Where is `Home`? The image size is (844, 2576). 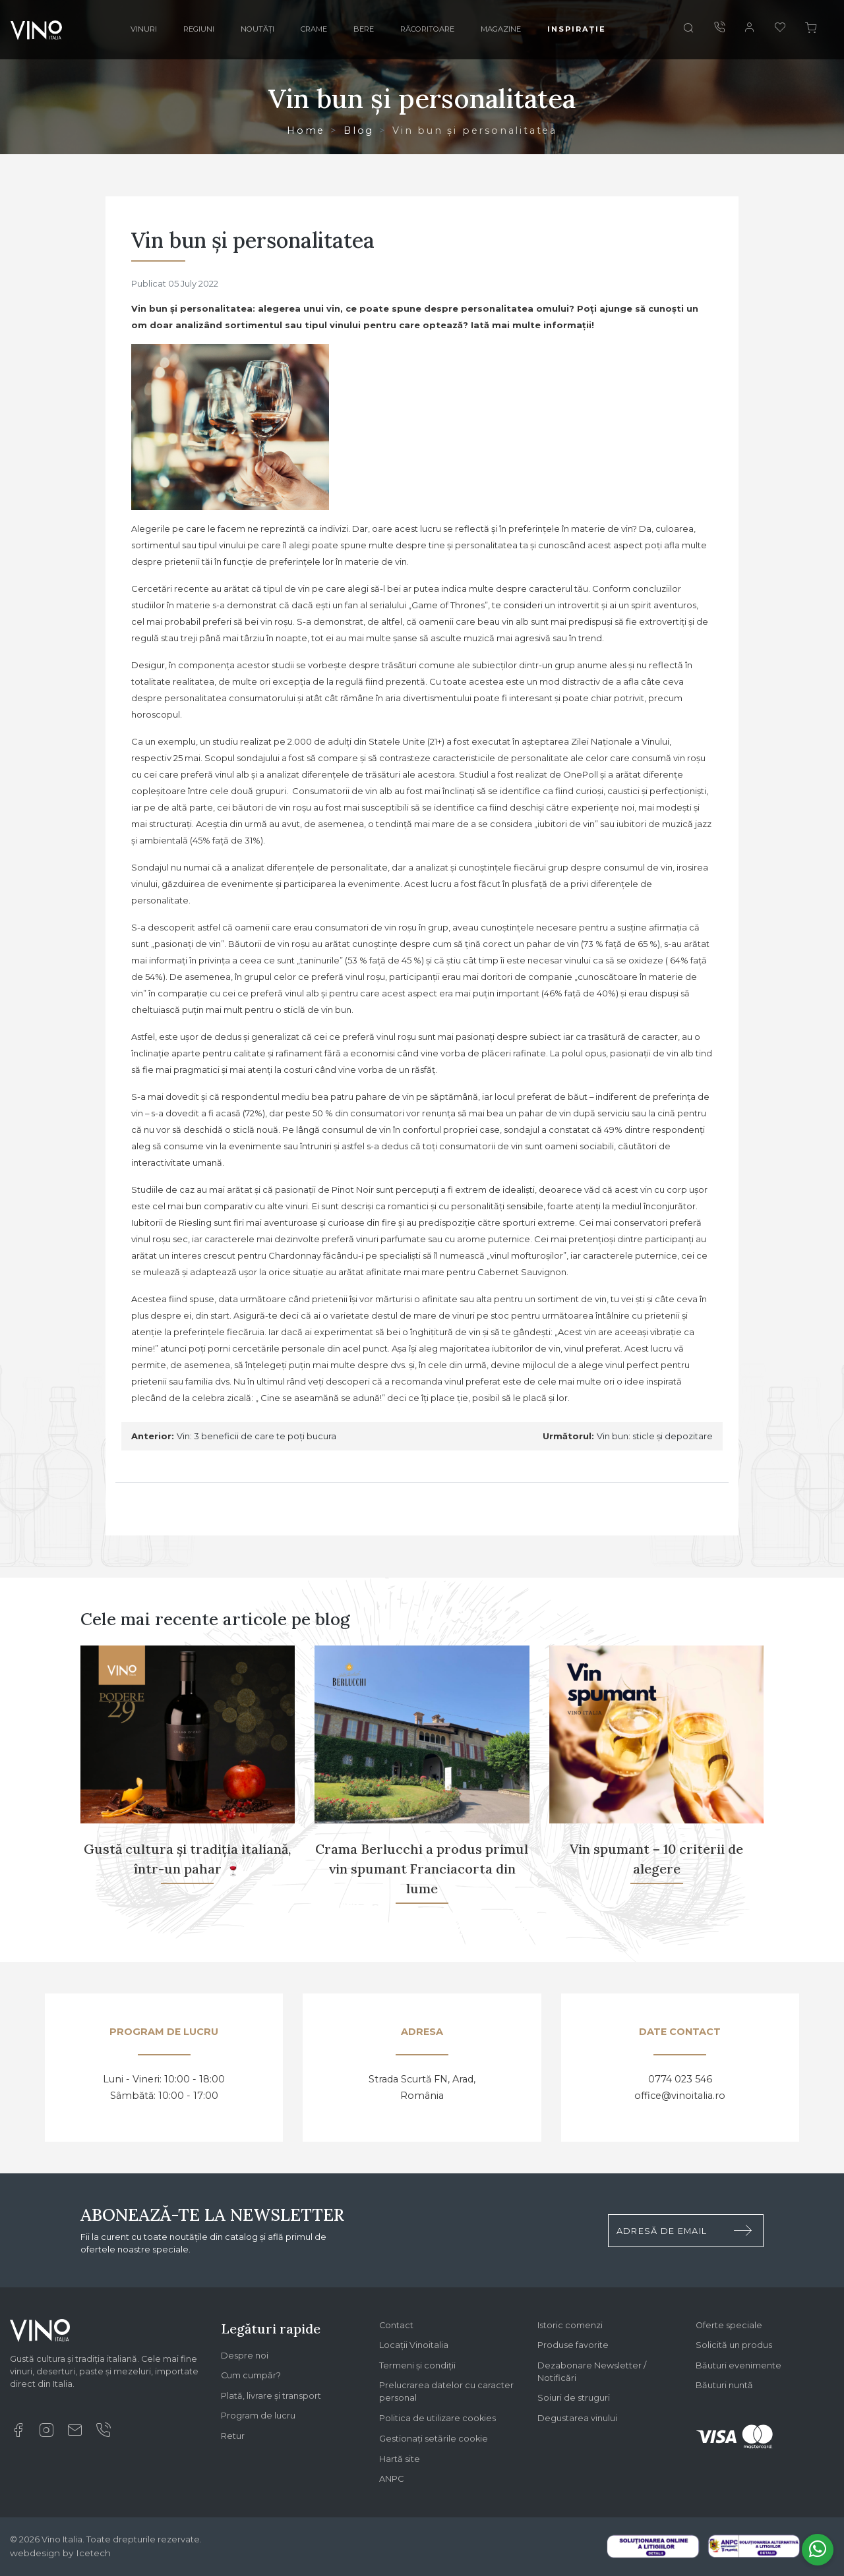 Home is located at coordinates (306, 130).